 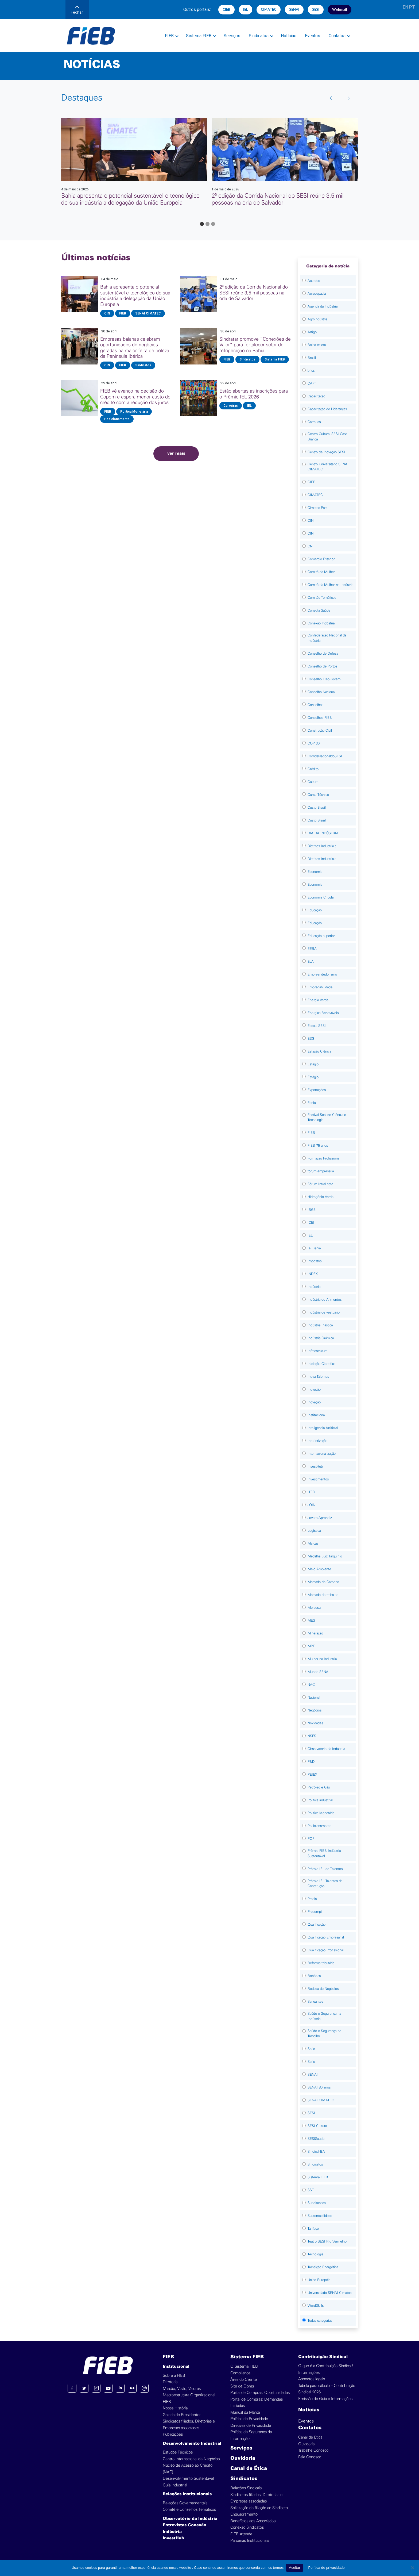 I want to click on SST, so click(x=311, y=2190).